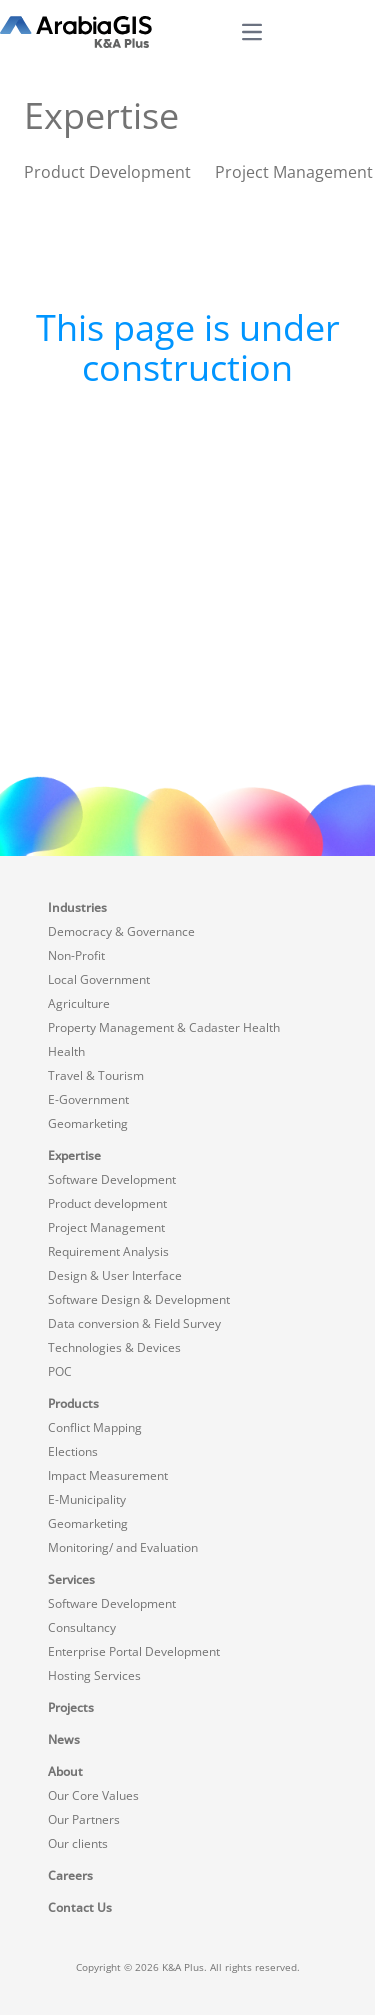 The height and width of the screenshot is (2015, 375). I want to click on News, so click(64, 1739).